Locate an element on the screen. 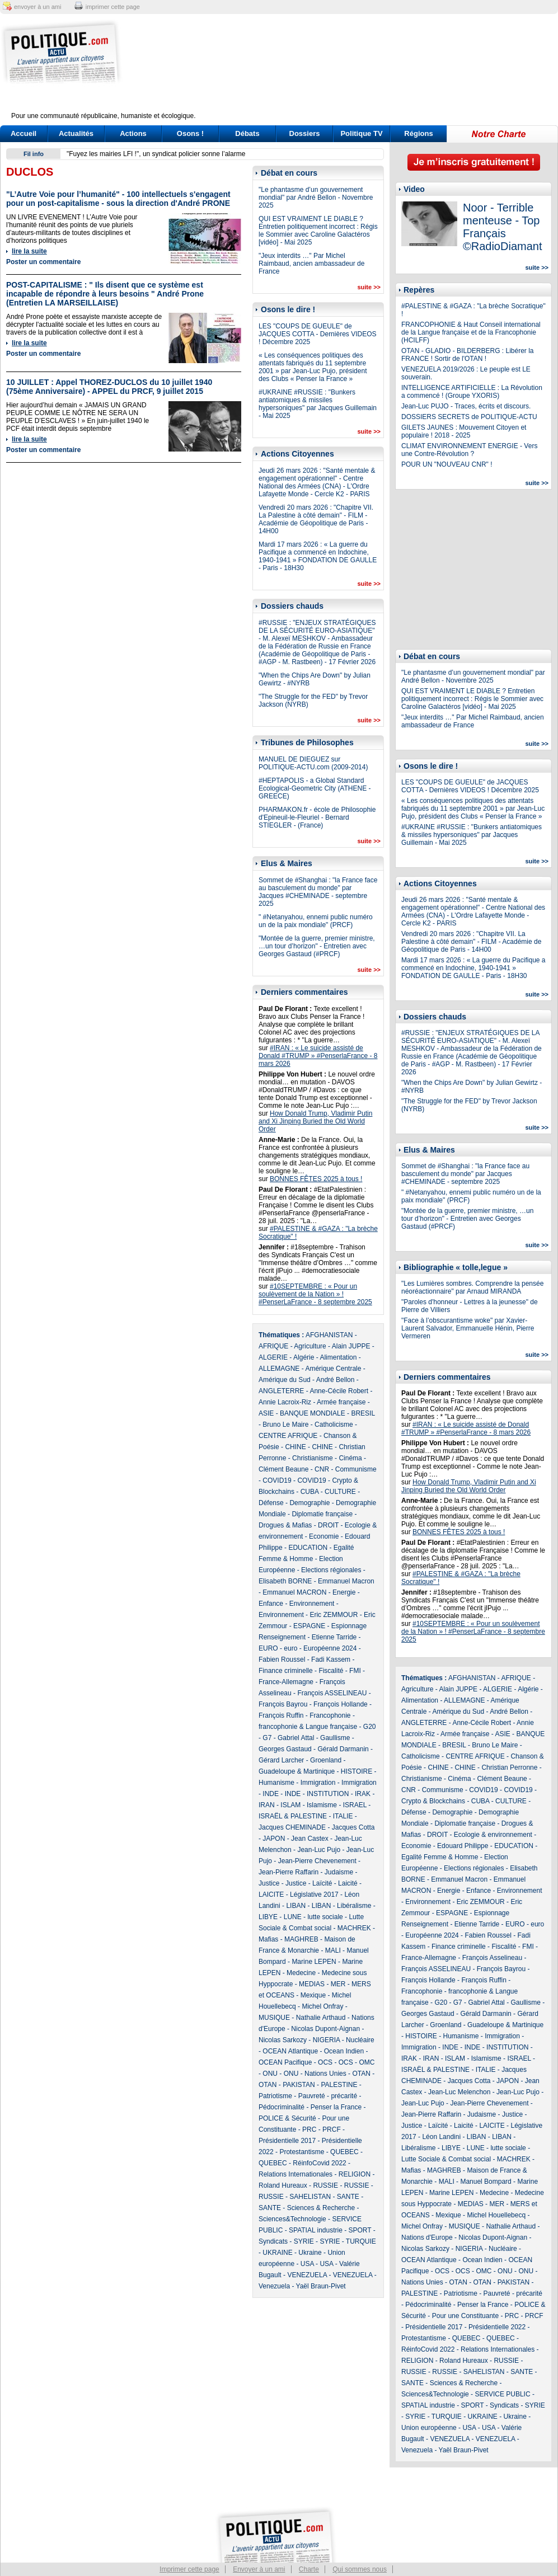  Crypto & Blockchains is located at coordinates (433, 1801).